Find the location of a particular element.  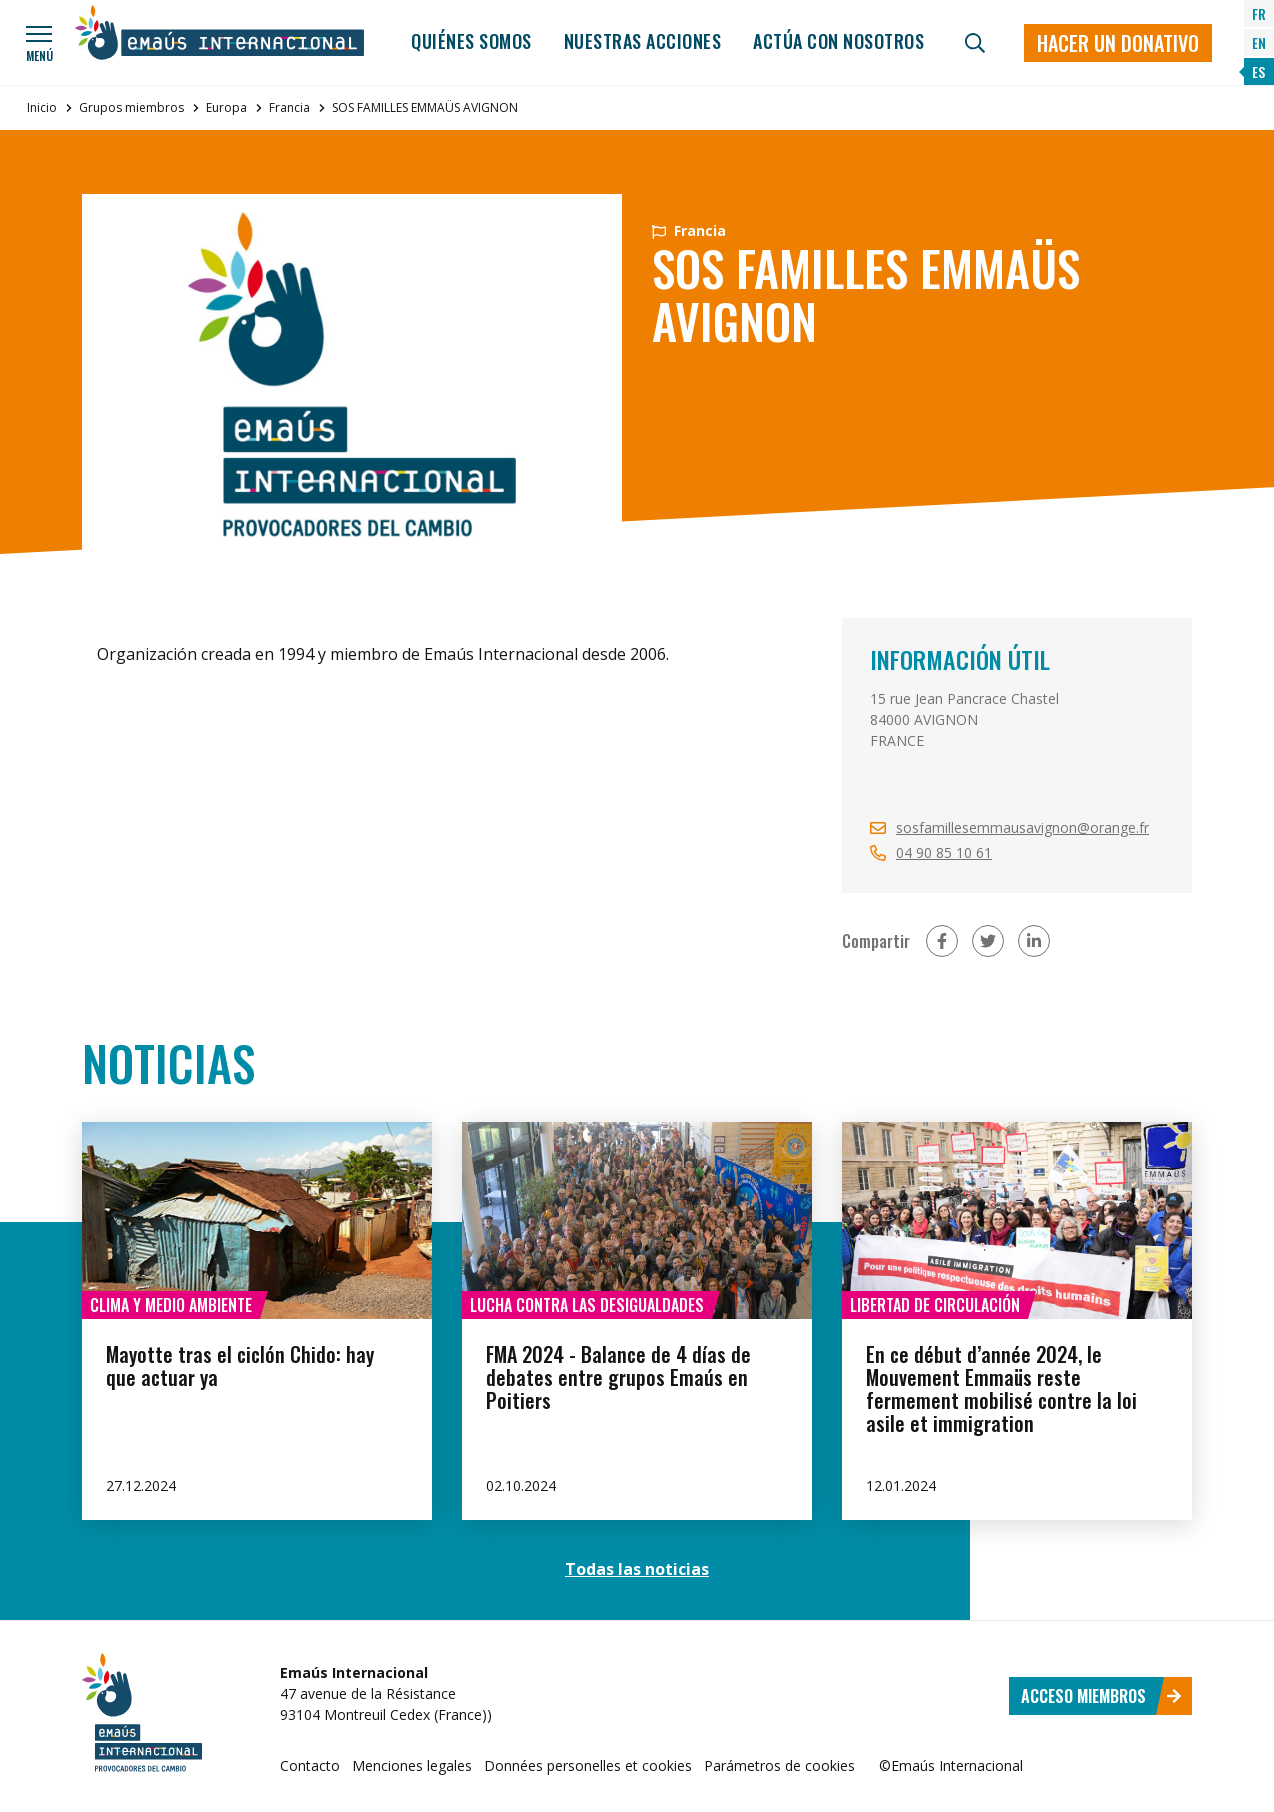

Menciones legales is located at coordinates (412, 1765).